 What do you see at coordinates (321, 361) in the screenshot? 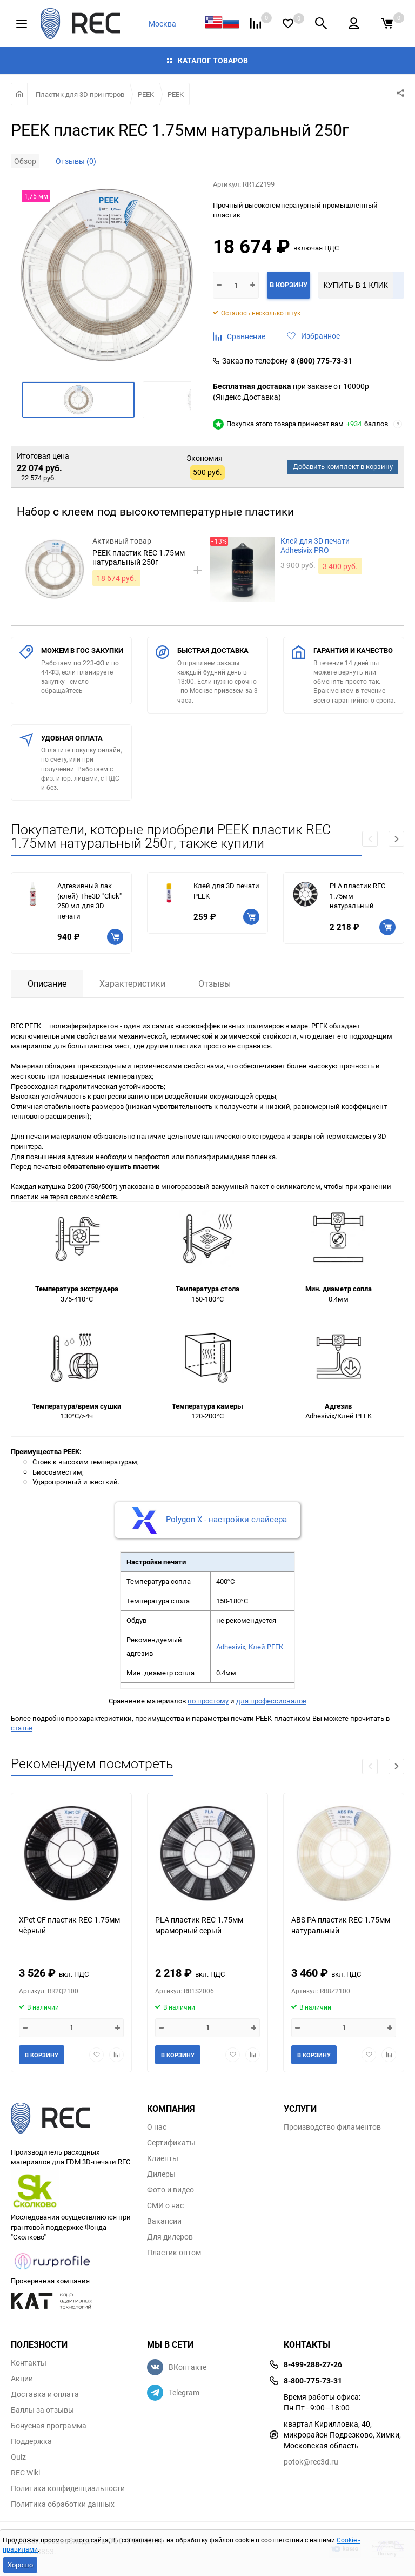
I see `8 (800) 775-73-31` at bounding box center [321, 361].